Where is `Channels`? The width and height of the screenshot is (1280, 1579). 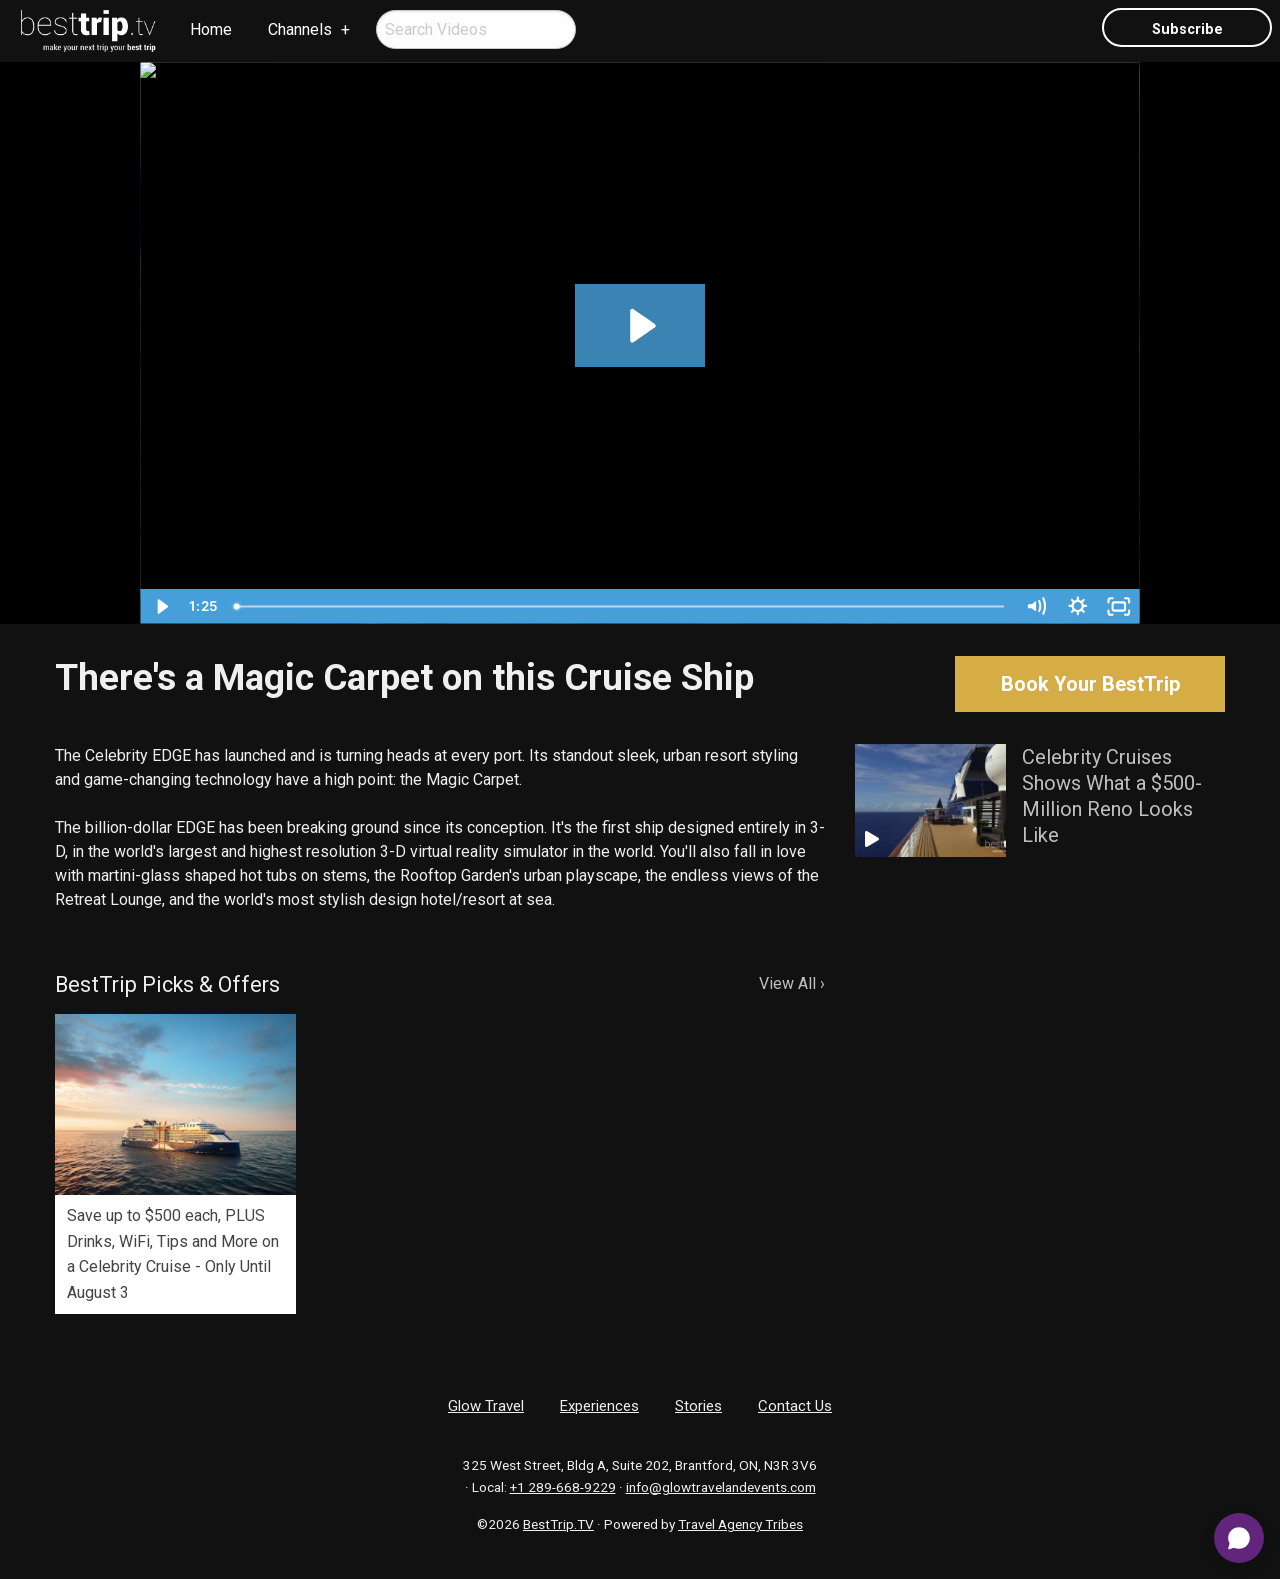
Channels is located at coordinates (300, 29).